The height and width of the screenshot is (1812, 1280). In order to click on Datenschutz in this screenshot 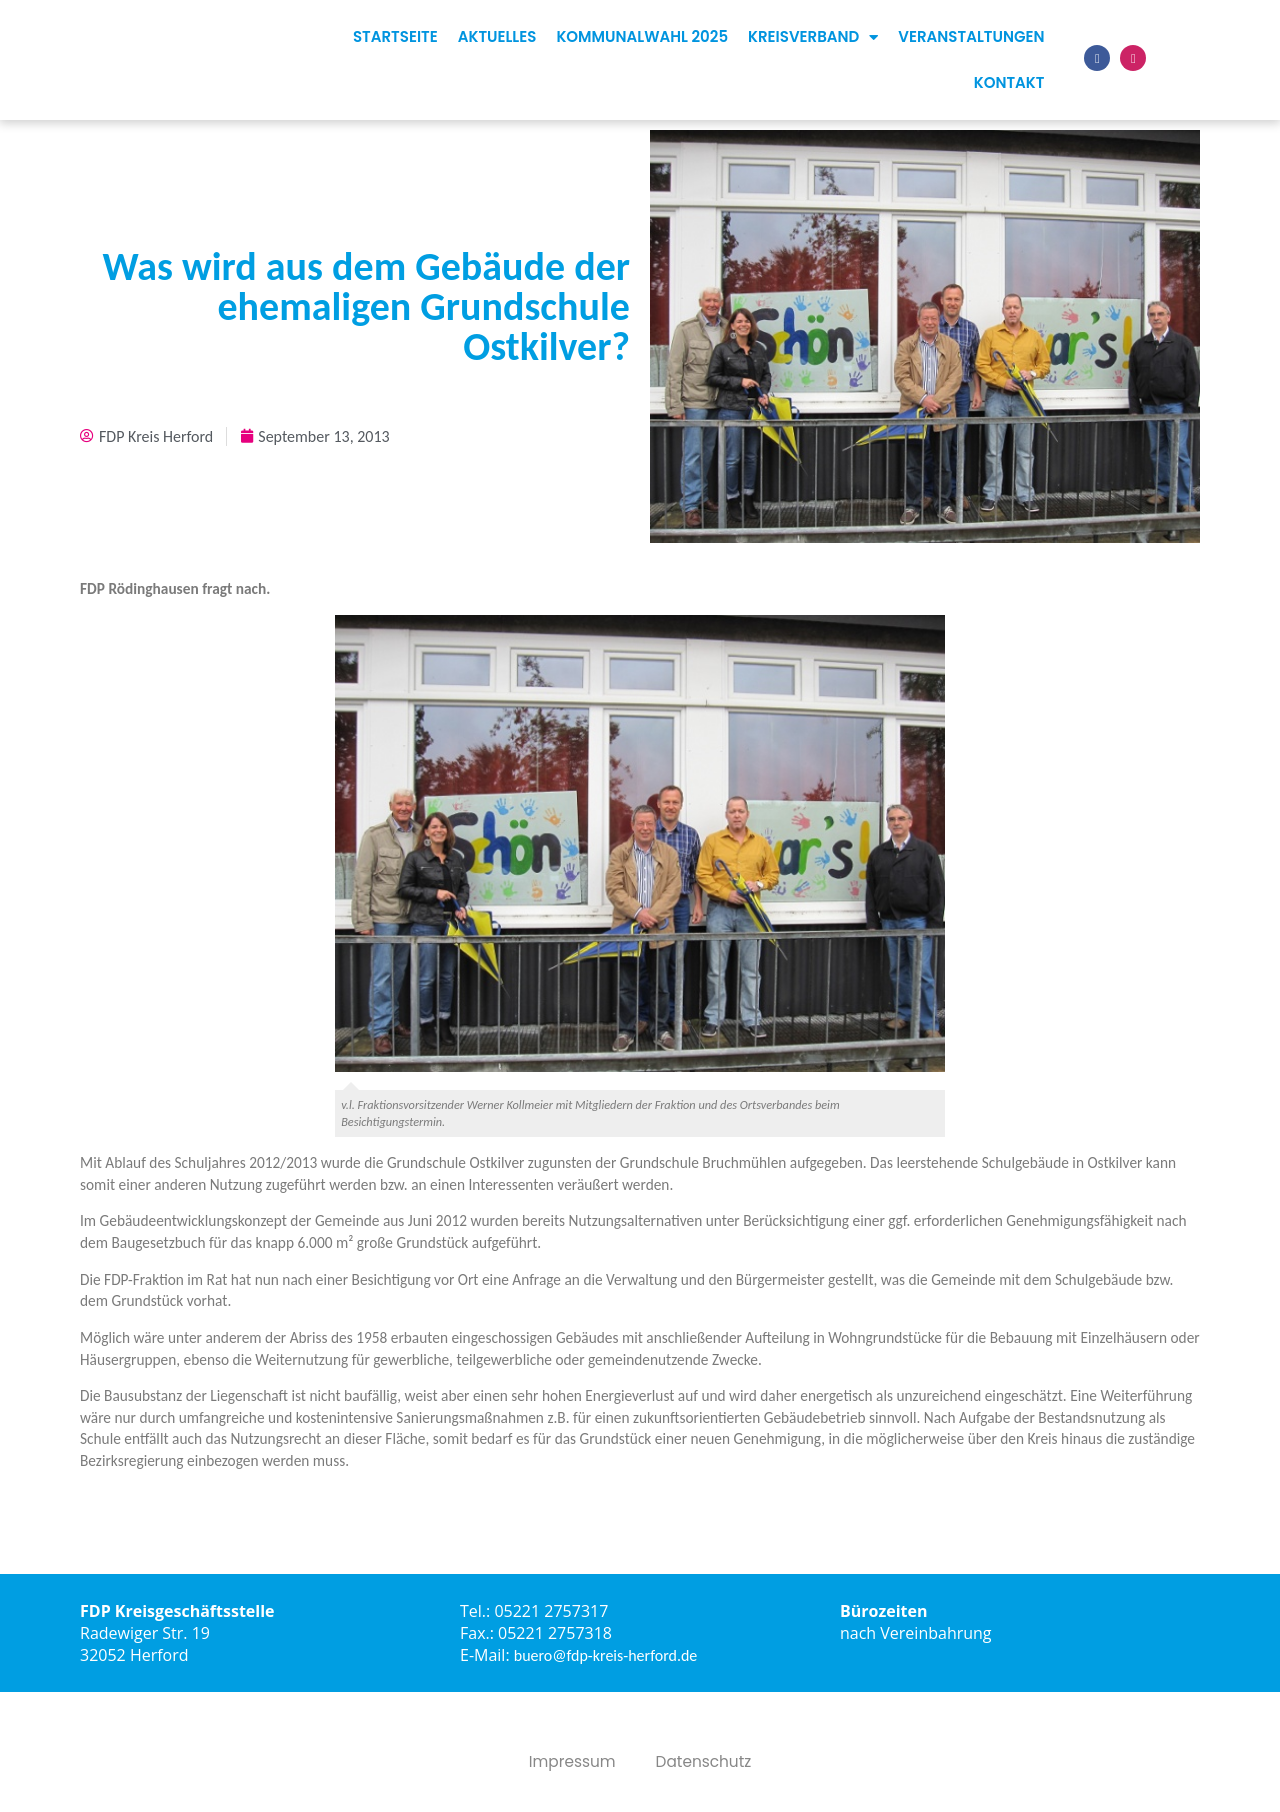, I will do `click(705, 1762)`.